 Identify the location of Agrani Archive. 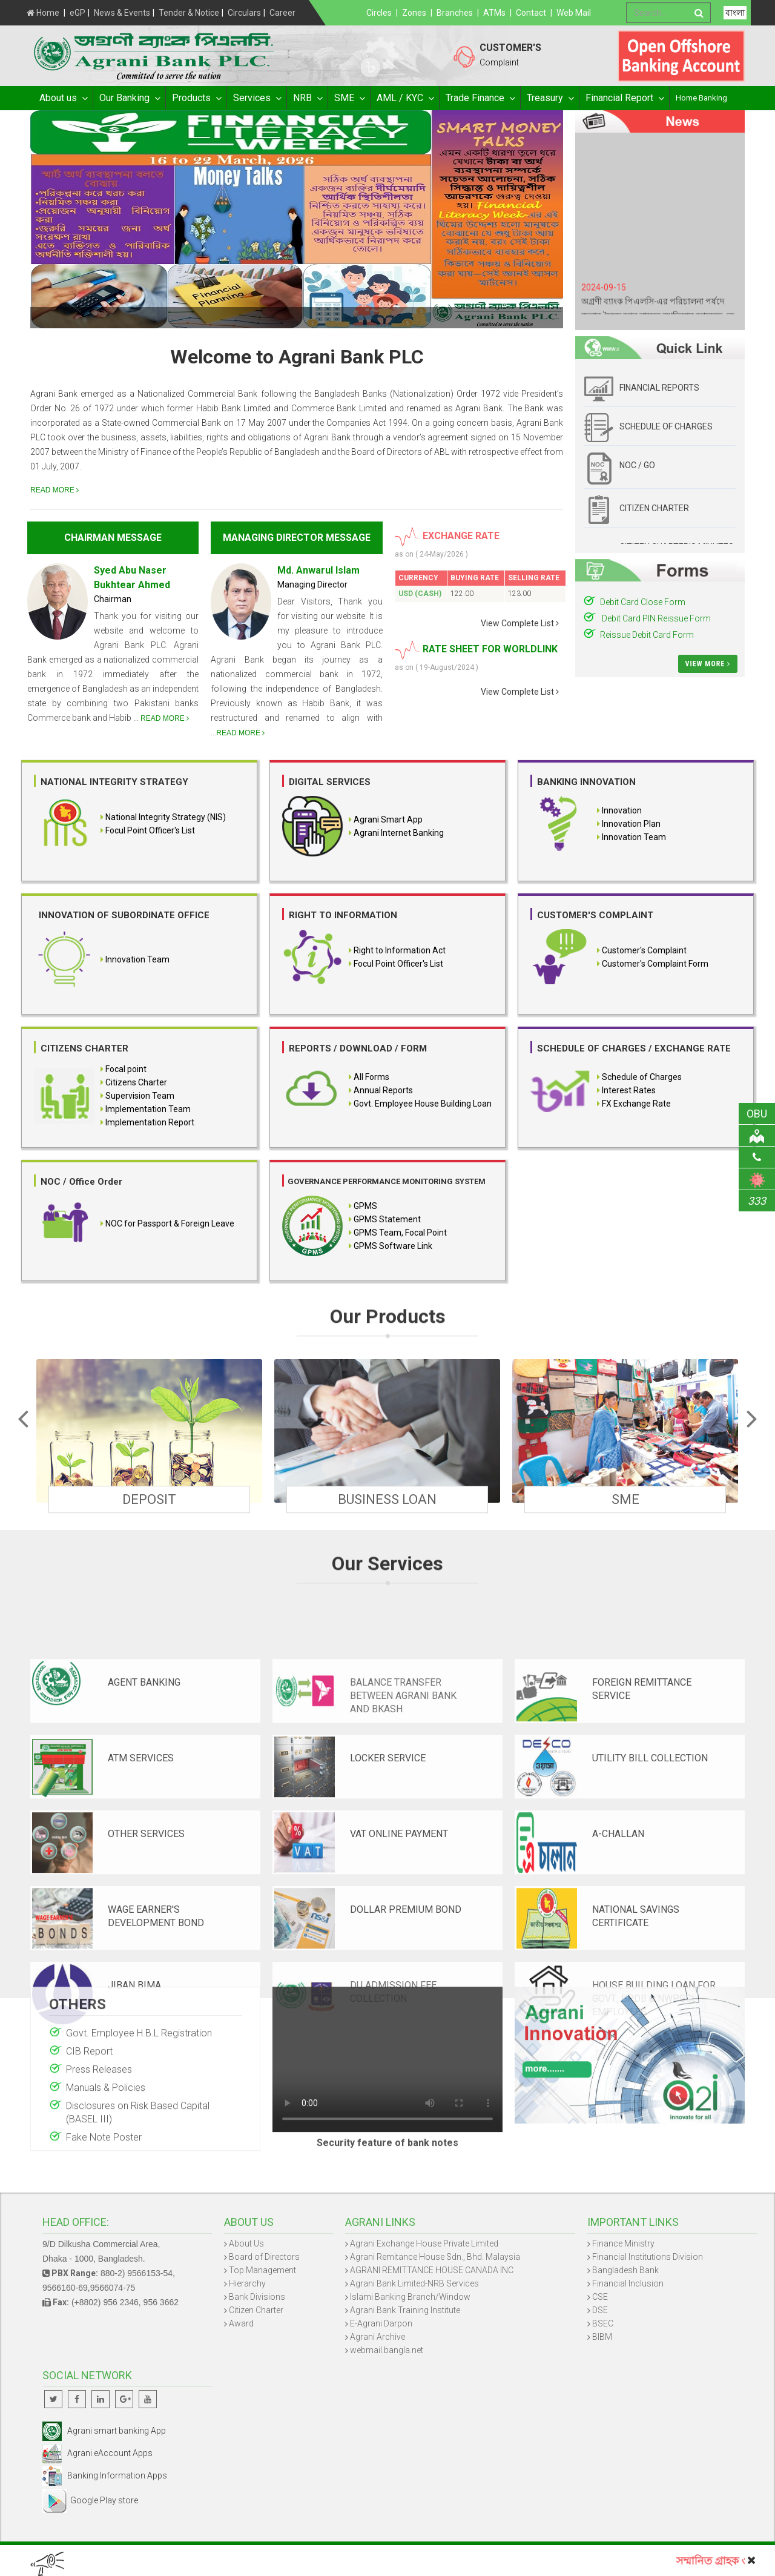
(377, 2337).